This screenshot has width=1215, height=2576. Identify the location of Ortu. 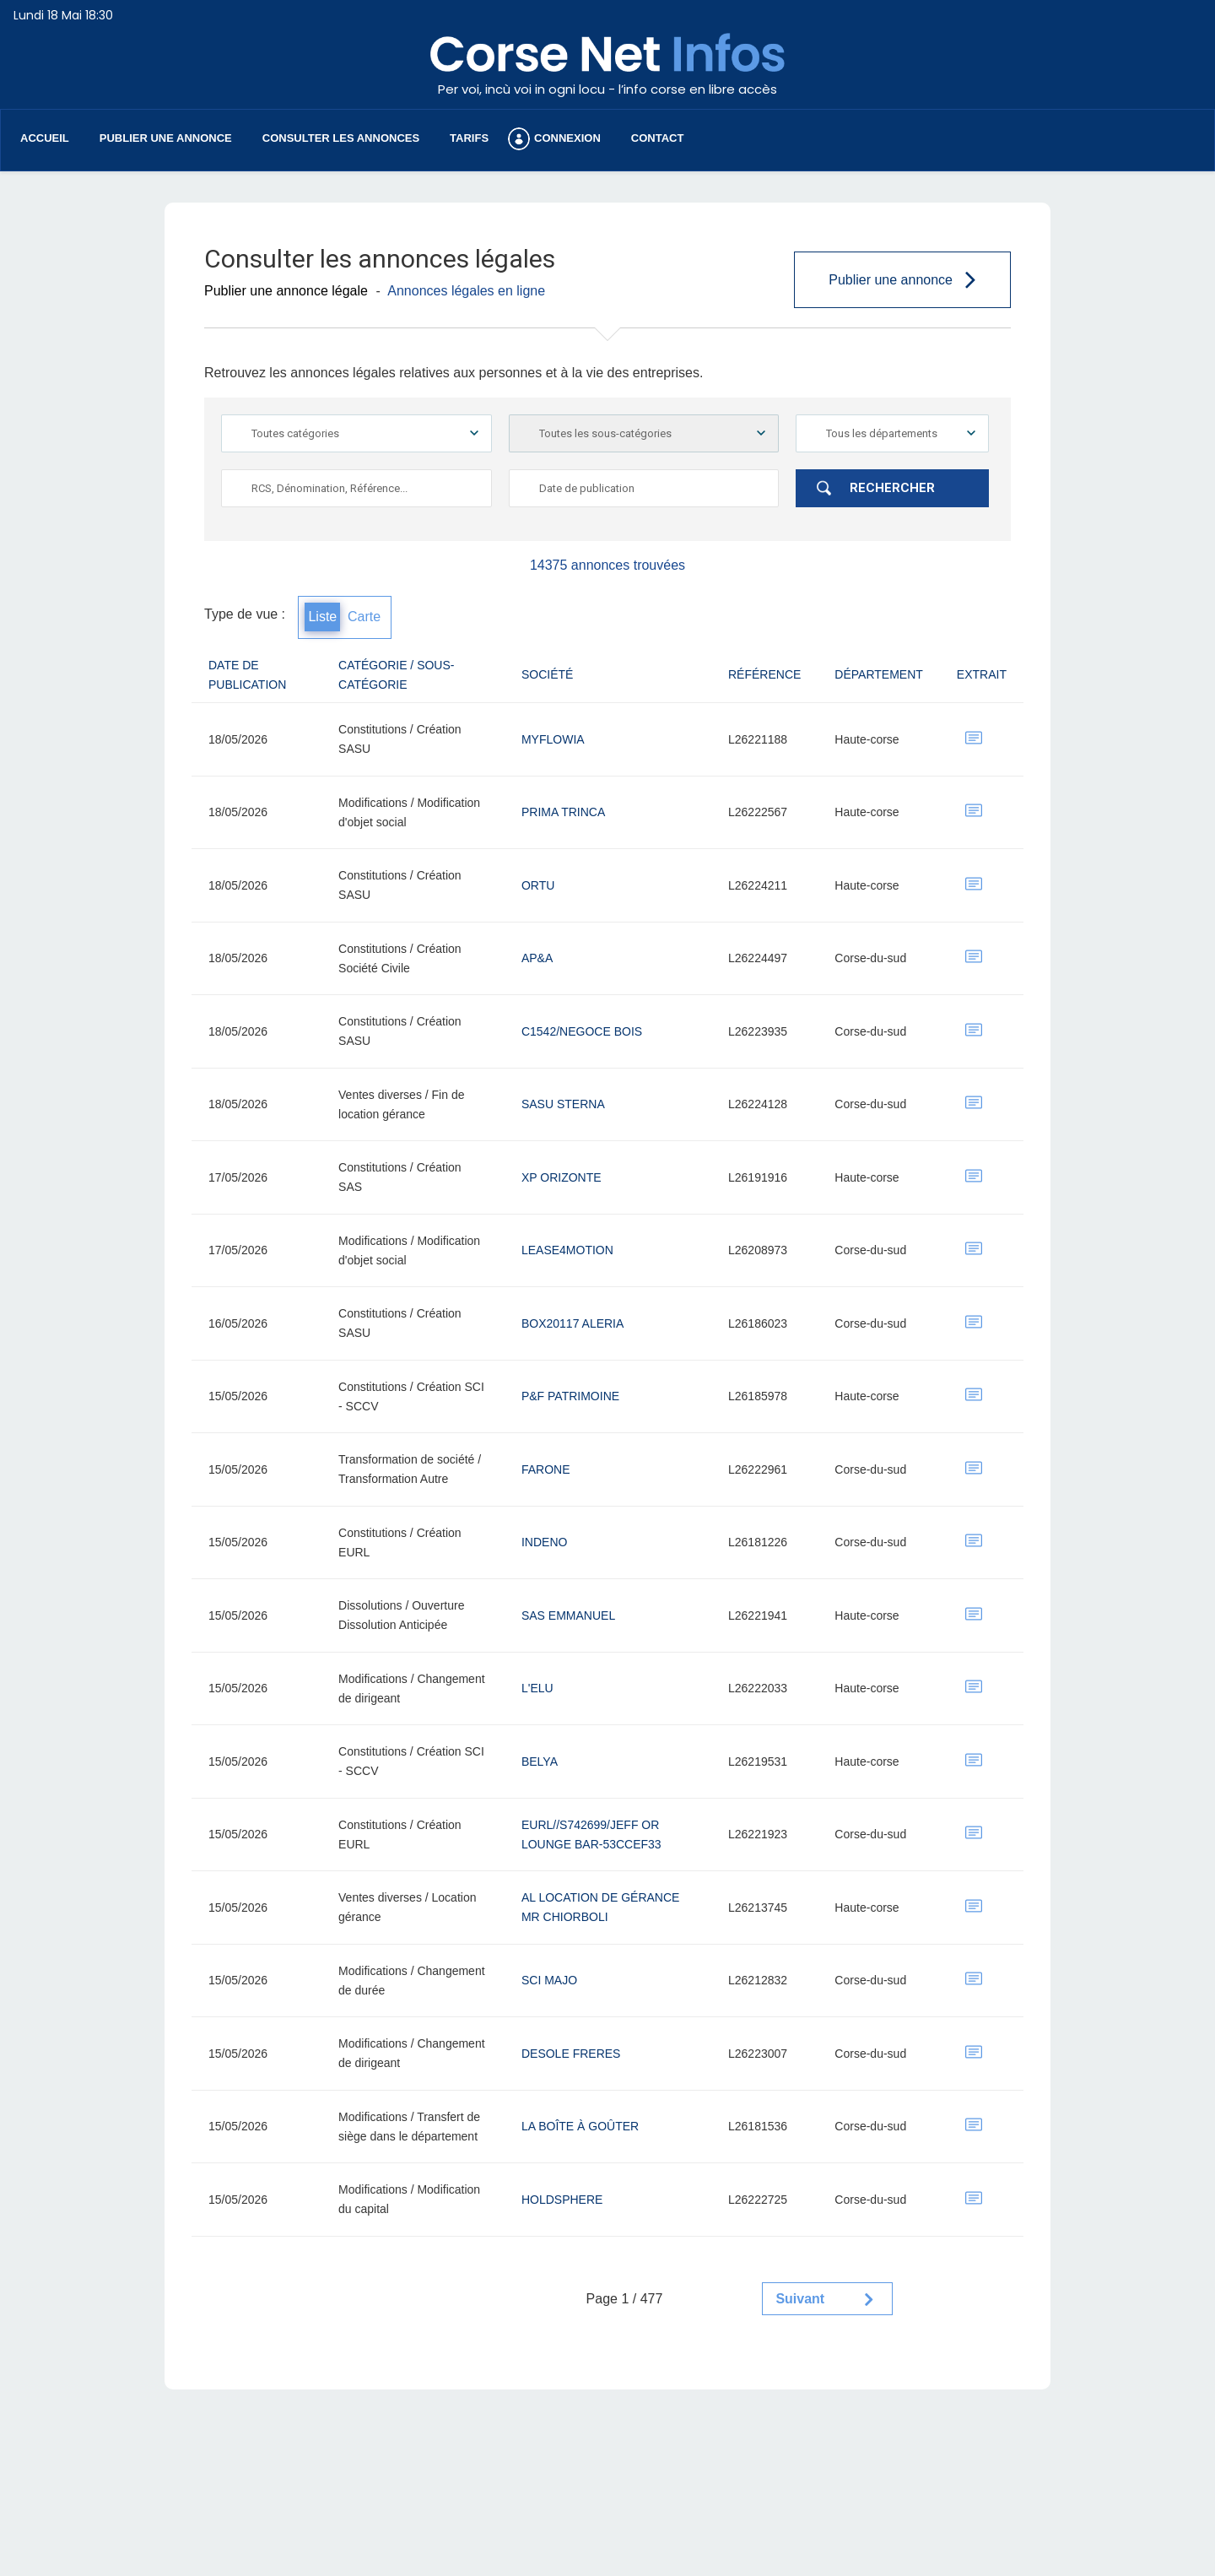
(537, 885).